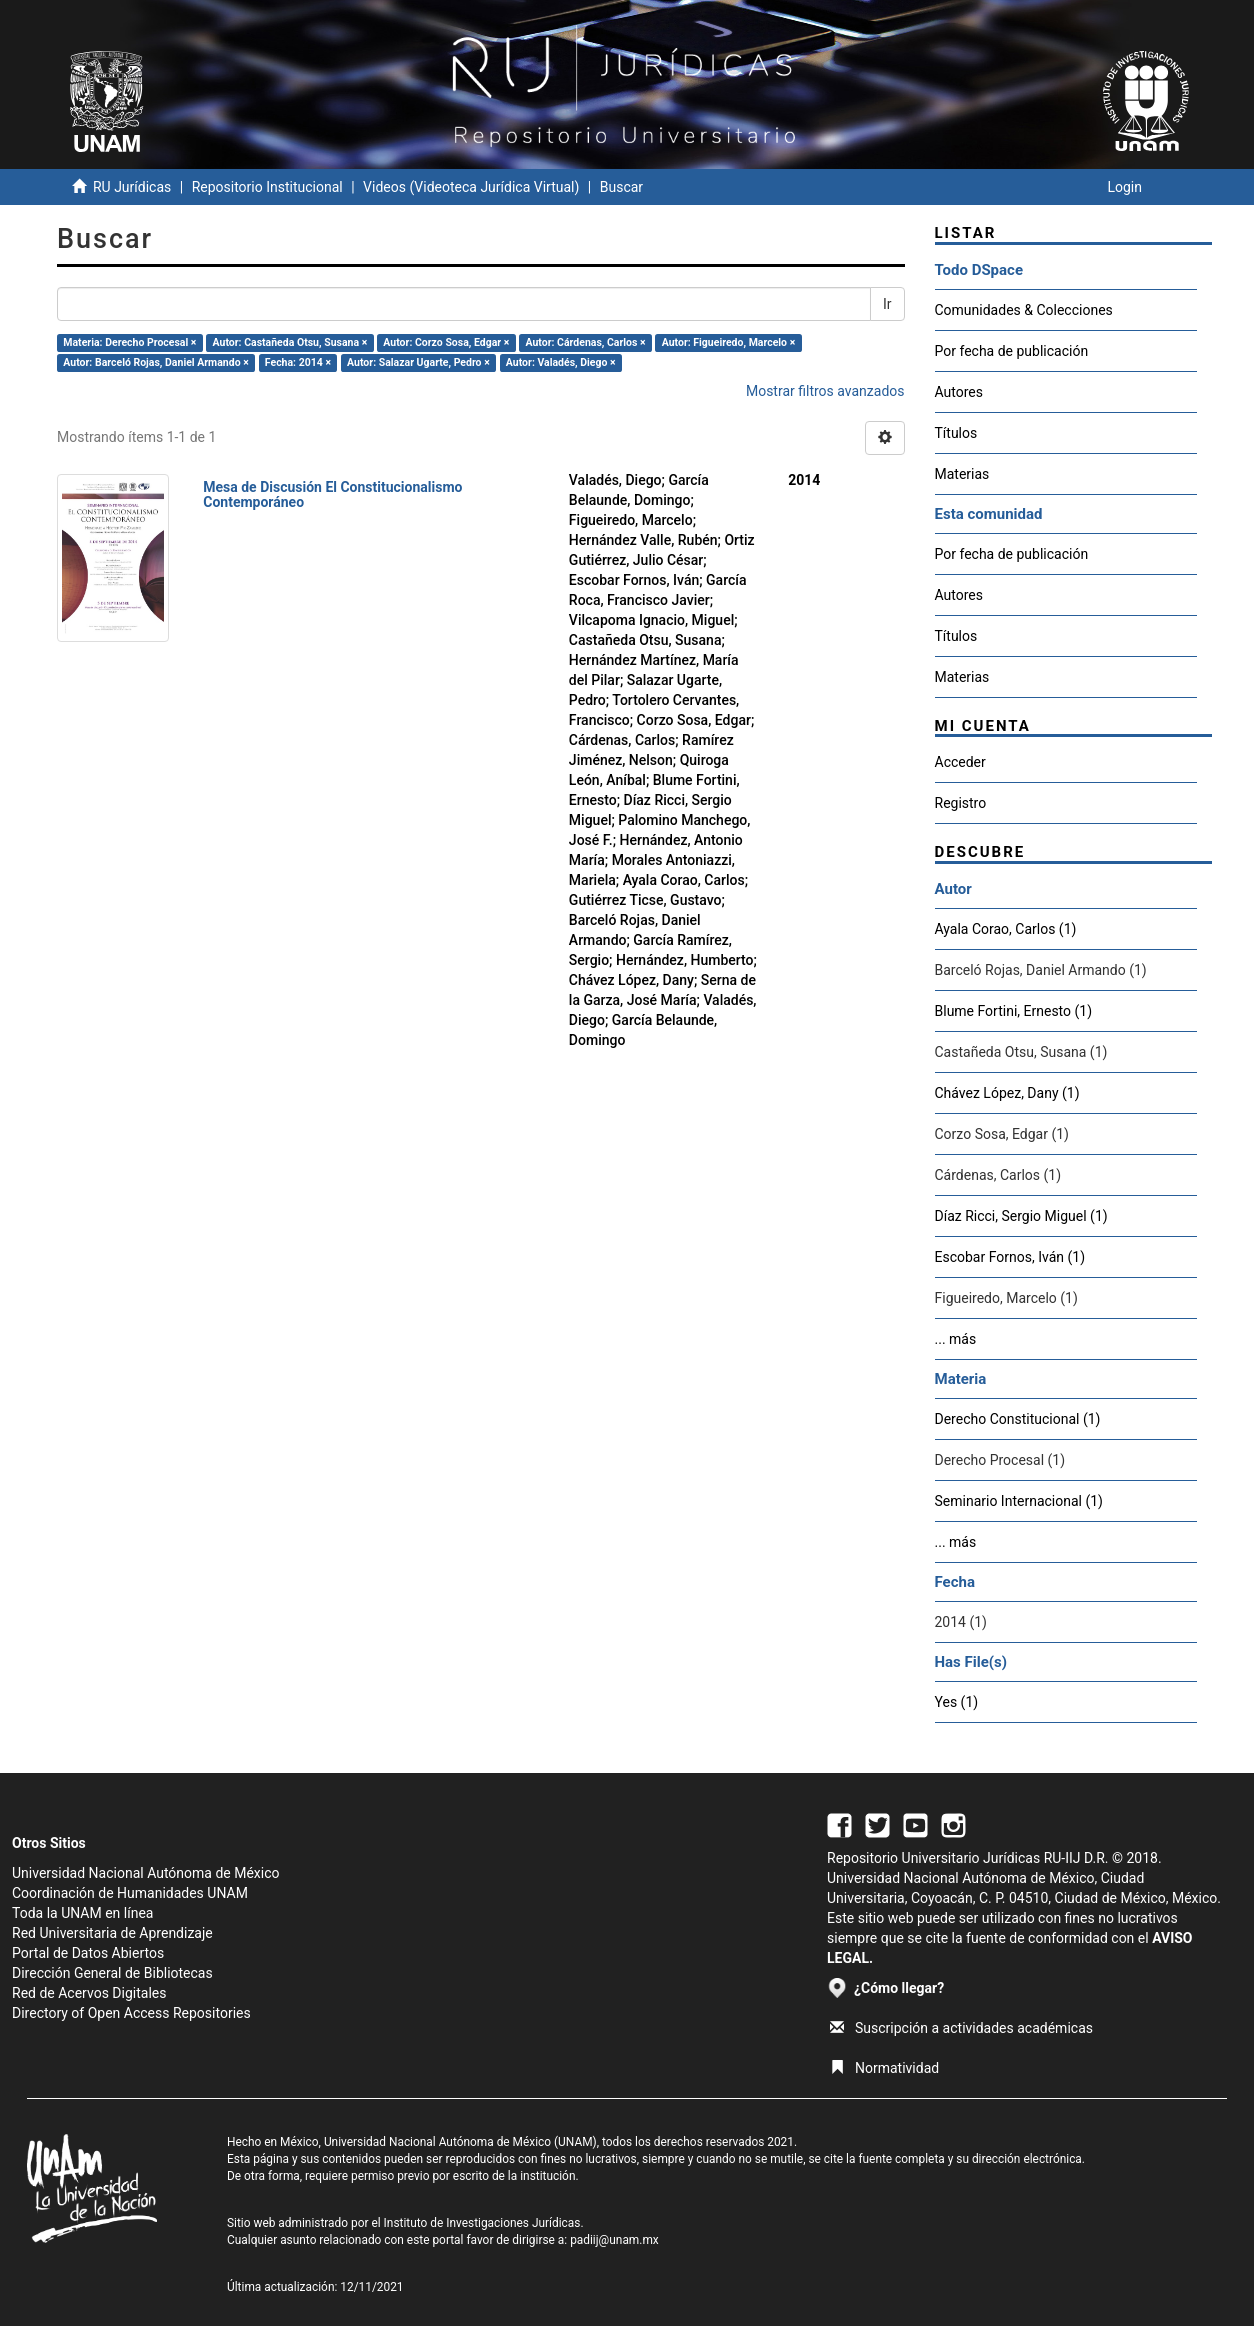 The image size is (1254, 2326). What do you see at coordinates (887, 304) in the screenshot?
I see `Ir` at bounding box center [887, 304].